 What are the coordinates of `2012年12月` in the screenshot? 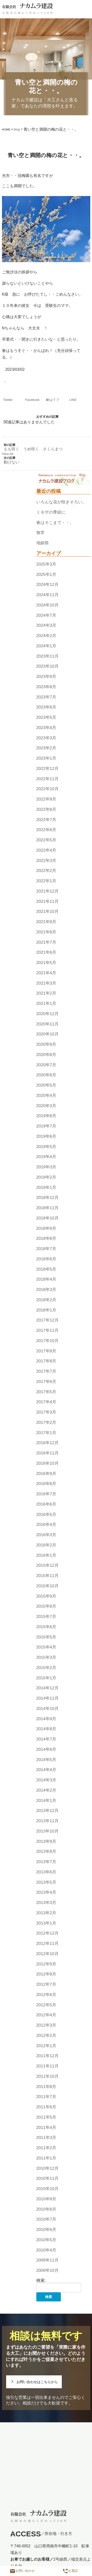 It's located at (47, 1933).